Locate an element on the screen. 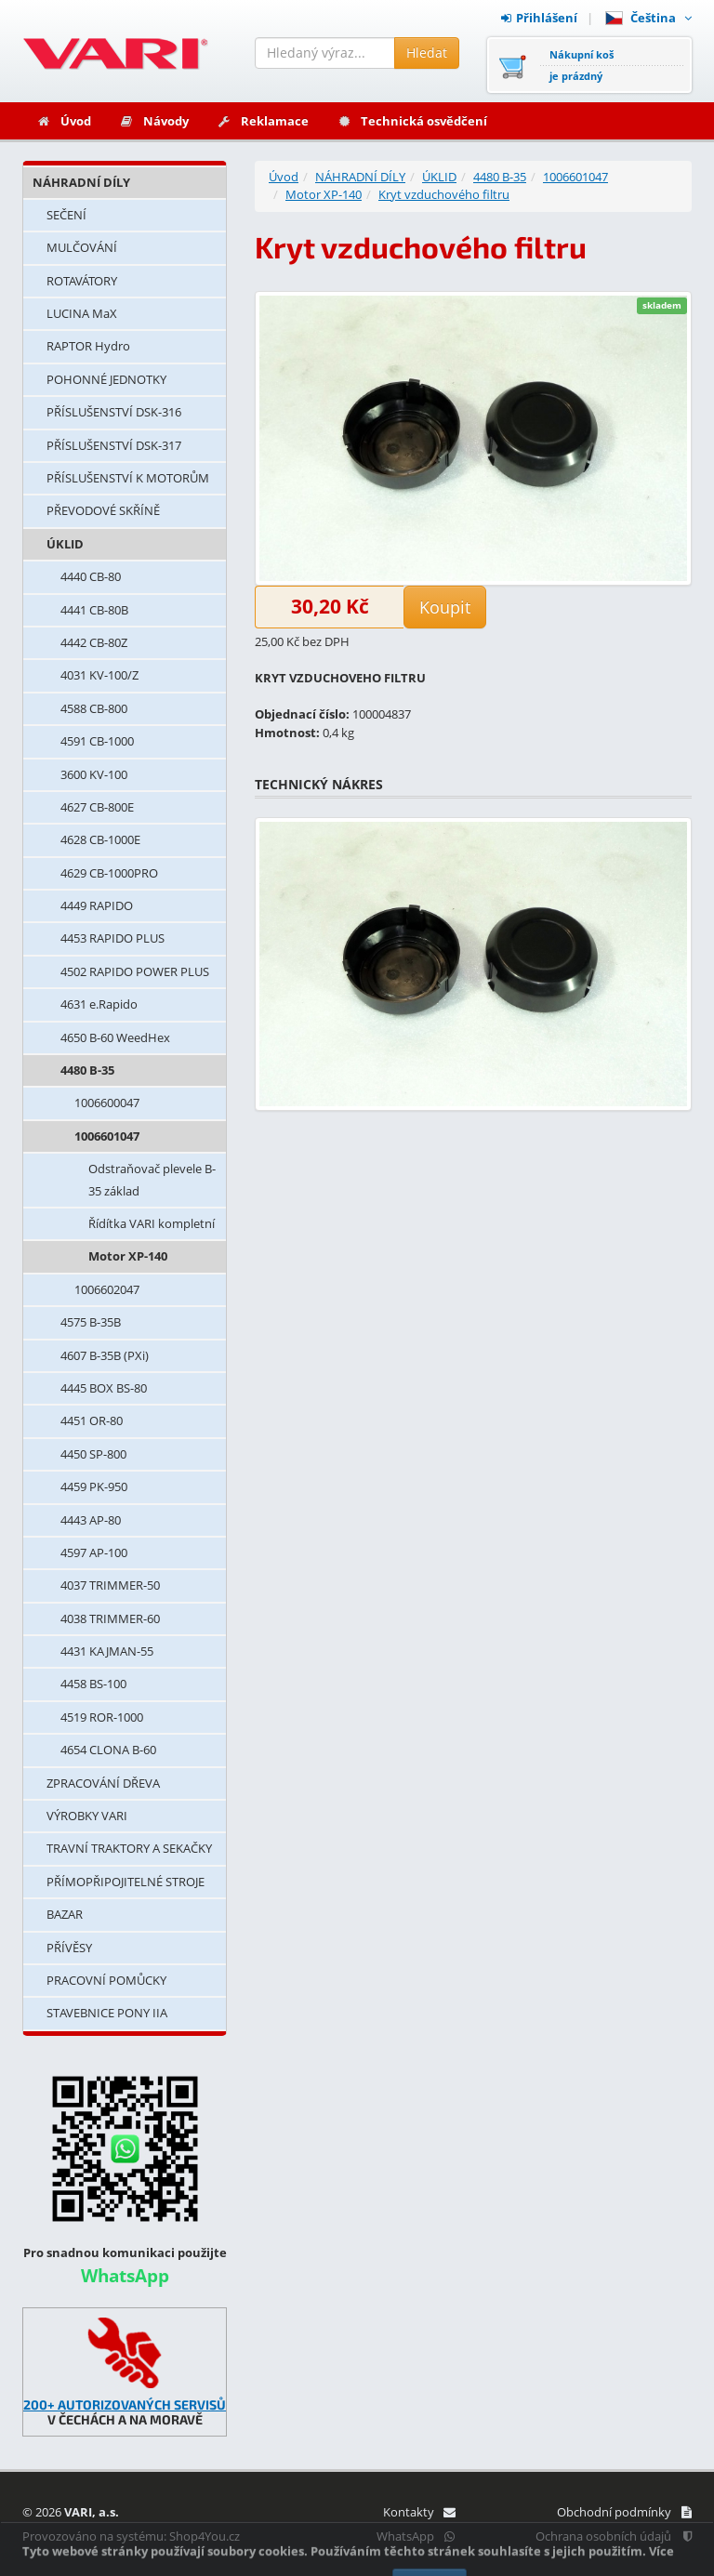  TRAVNÍ TRAKTORY A SEKAČKY is located at coordinates (129, 1848).